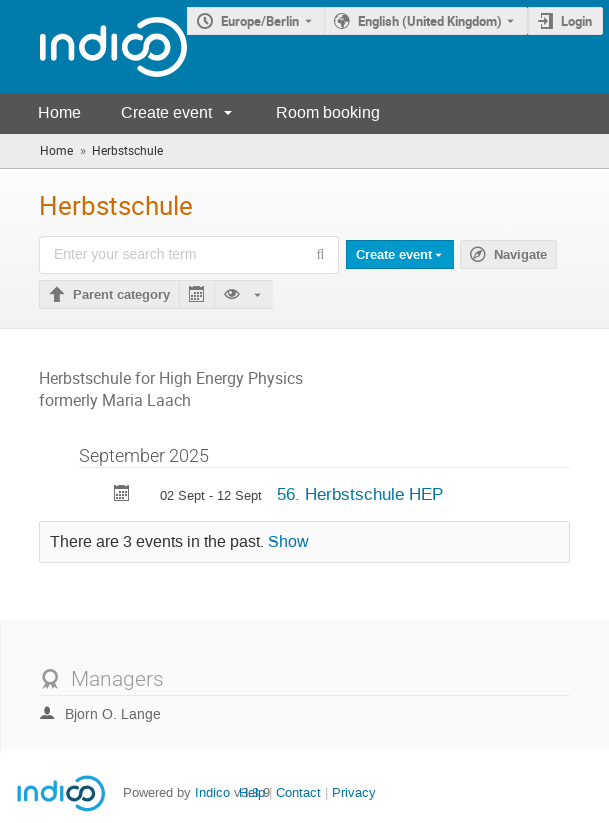 The width and height of the screenshot is (609, 823). I want to click on Europe/Berlin, so click(260, 21).